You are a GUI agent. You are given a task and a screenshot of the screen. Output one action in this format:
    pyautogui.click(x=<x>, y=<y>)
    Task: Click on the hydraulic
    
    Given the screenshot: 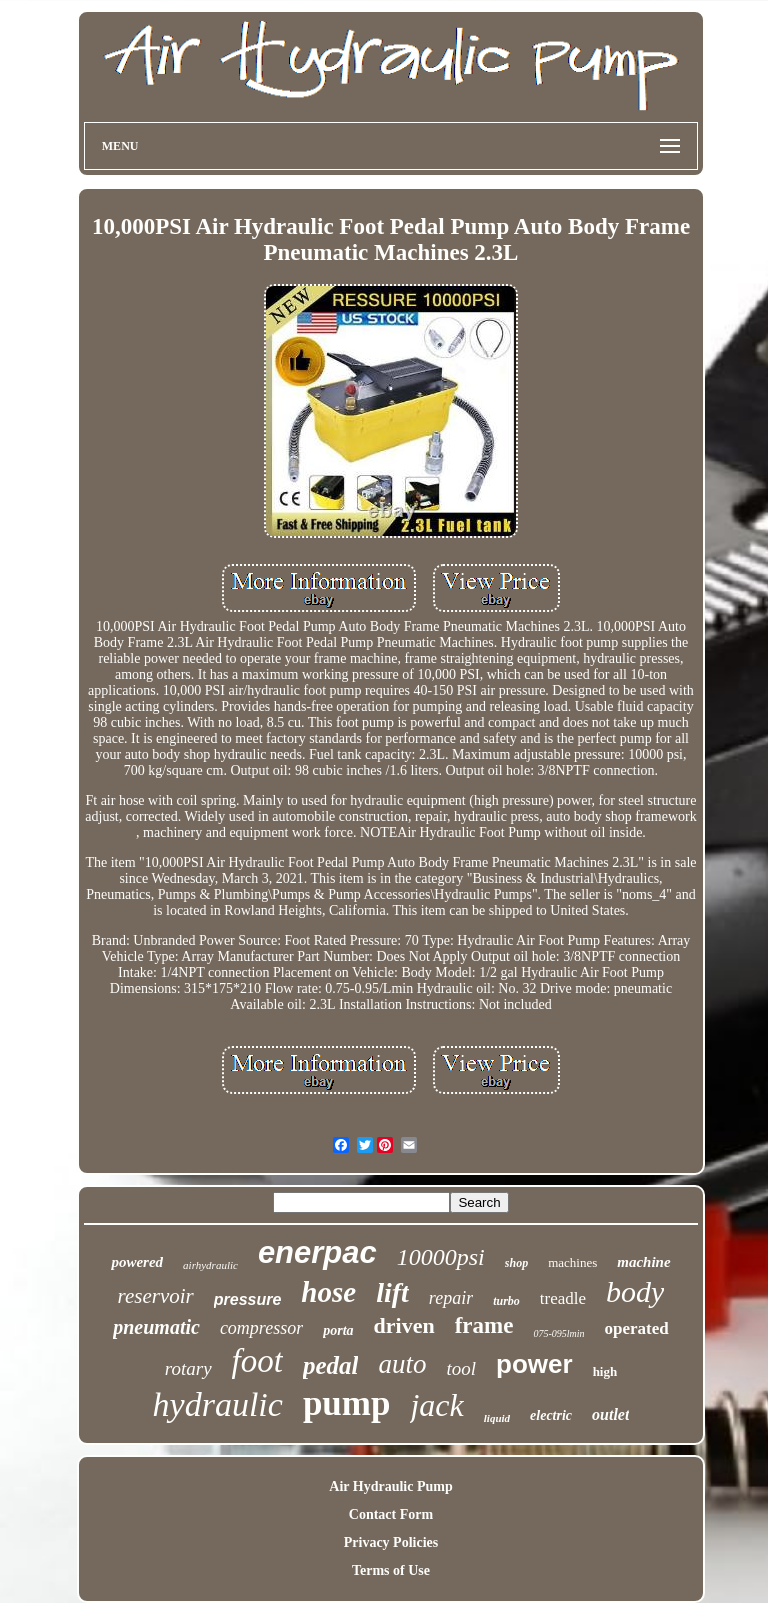 What is the action you would take?
    pyautogui.click(x=218, y=1404)
    